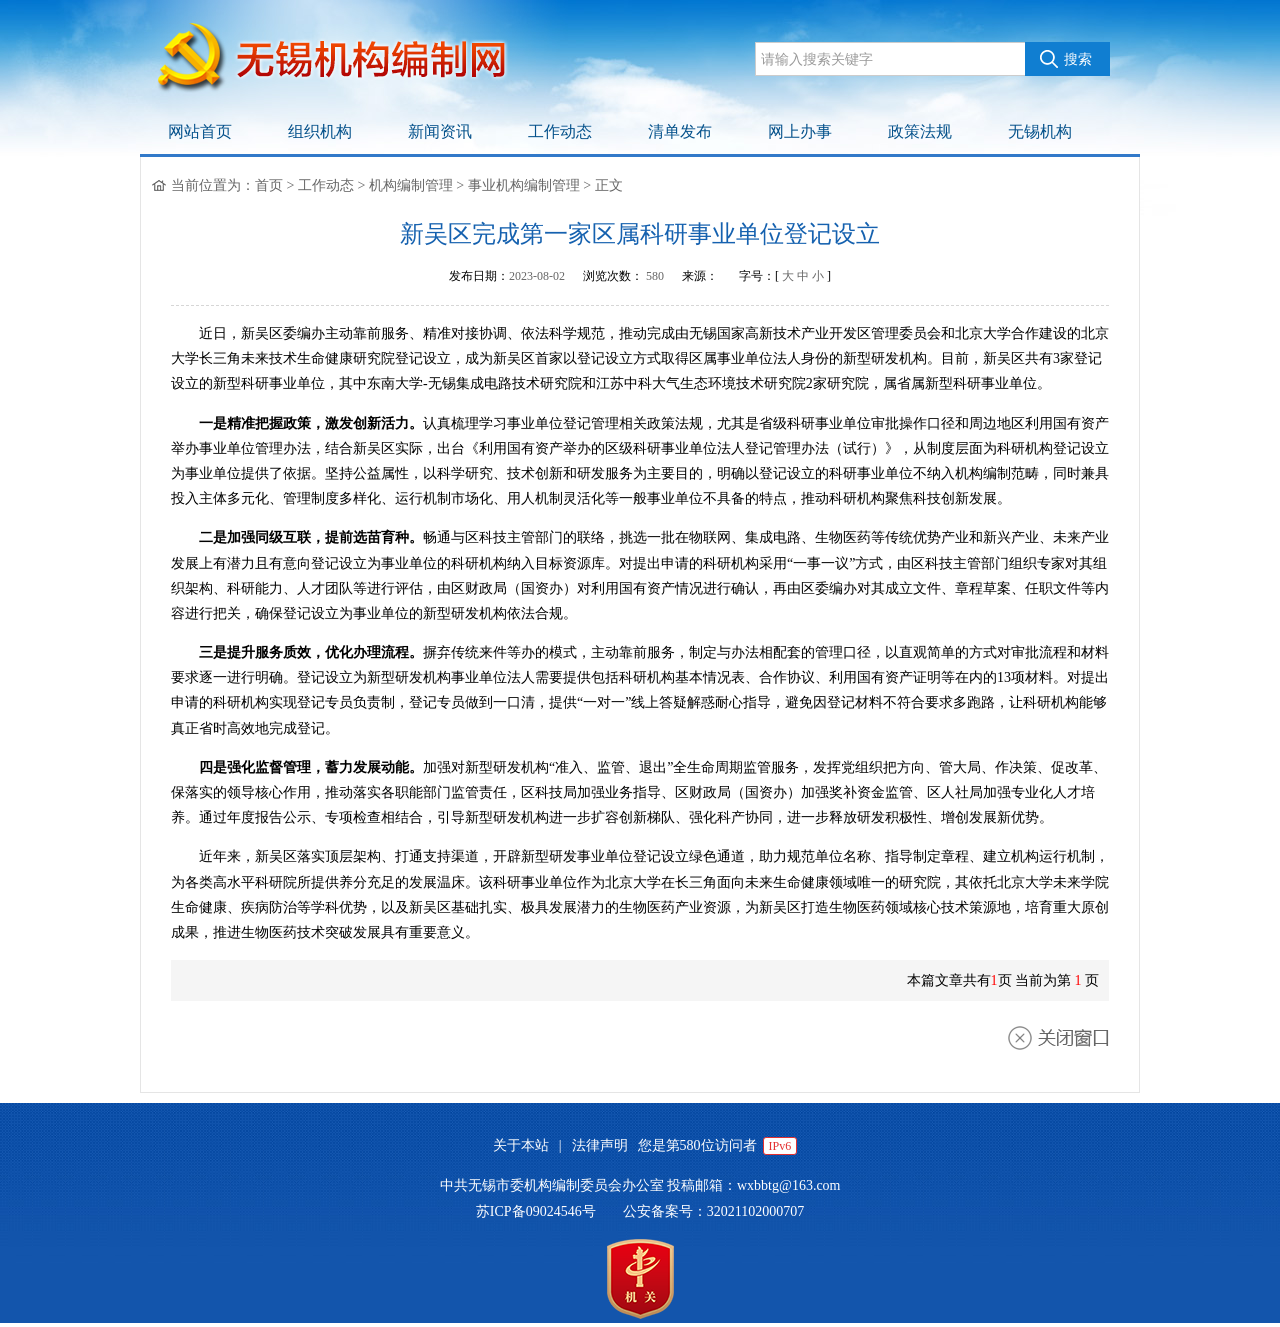 This screenshot has width=1280, height=1327. What do you see at coordinates (536, 1211) in the screenshot?
I see `苏ICP备09024546号` at bounding box center [536, 1211].